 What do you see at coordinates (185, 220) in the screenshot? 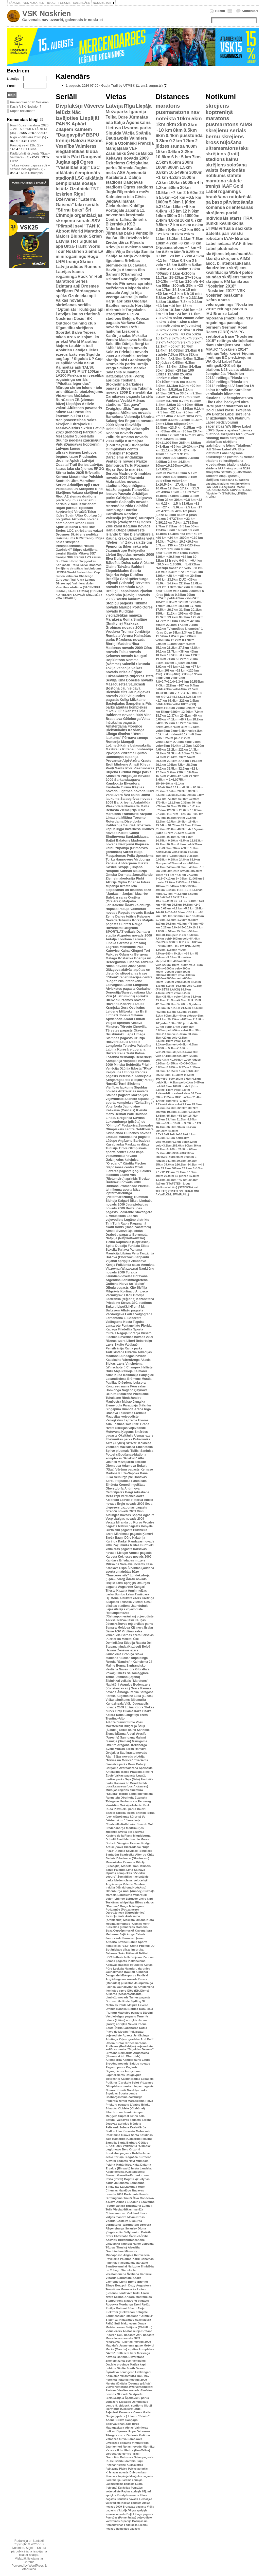
I see `20km` at bounding box center [185, 220].